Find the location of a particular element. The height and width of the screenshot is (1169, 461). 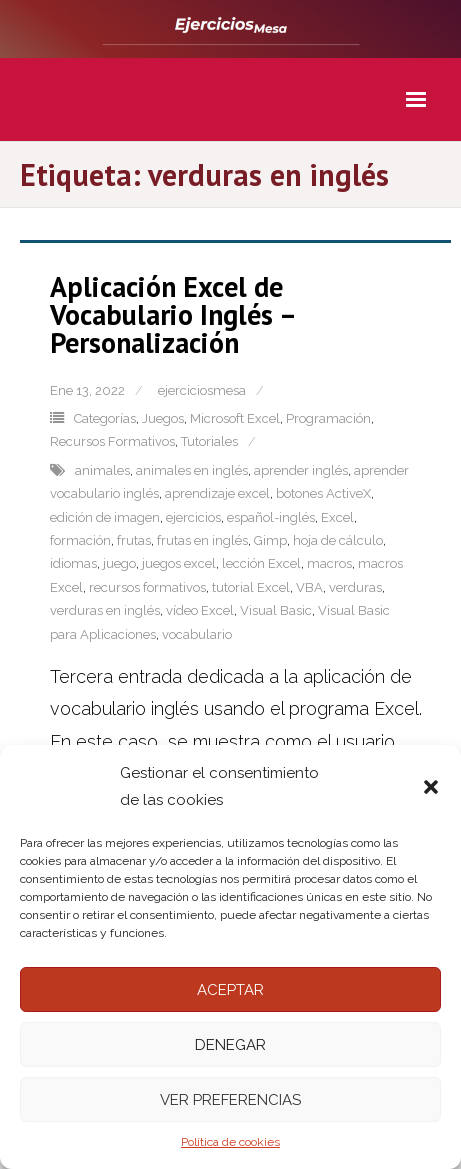

Aceptar is located at coordinates (230, 990).